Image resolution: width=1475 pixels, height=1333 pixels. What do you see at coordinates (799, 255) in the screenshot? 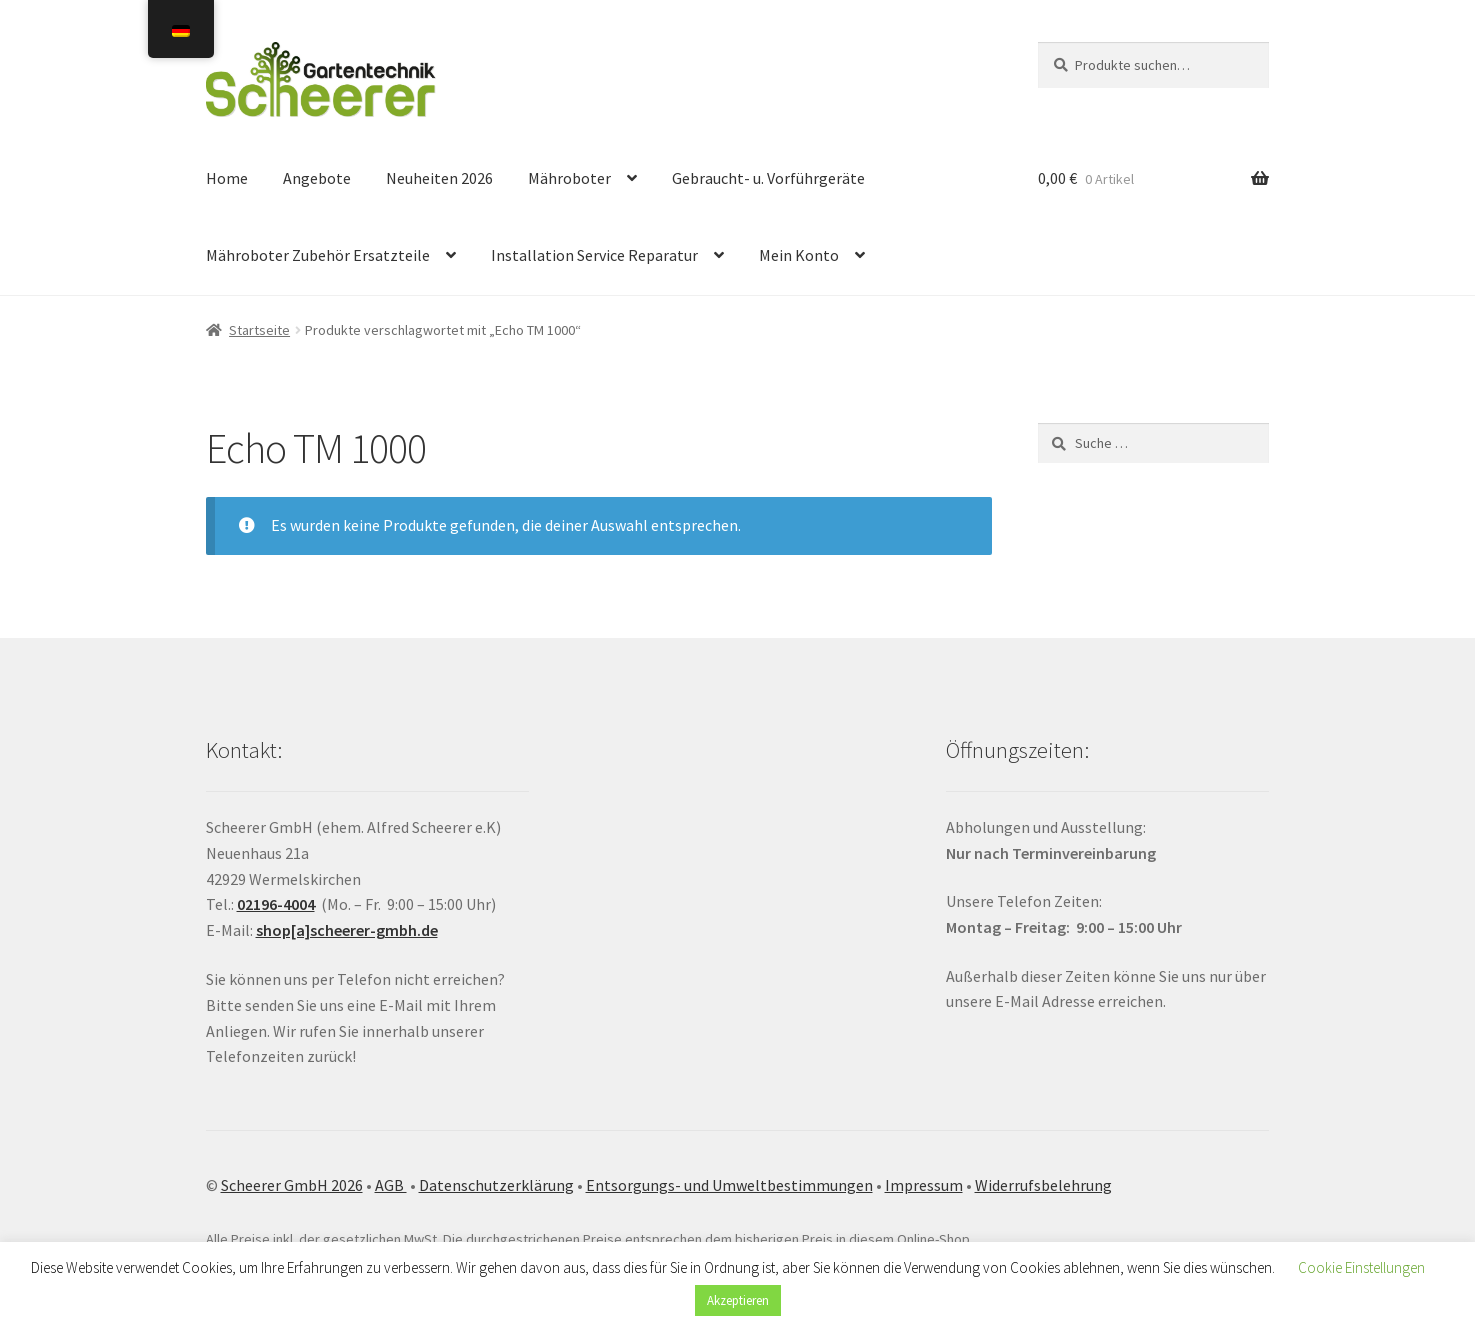
I see `Mein Konto` at bounding box center [799, 255].